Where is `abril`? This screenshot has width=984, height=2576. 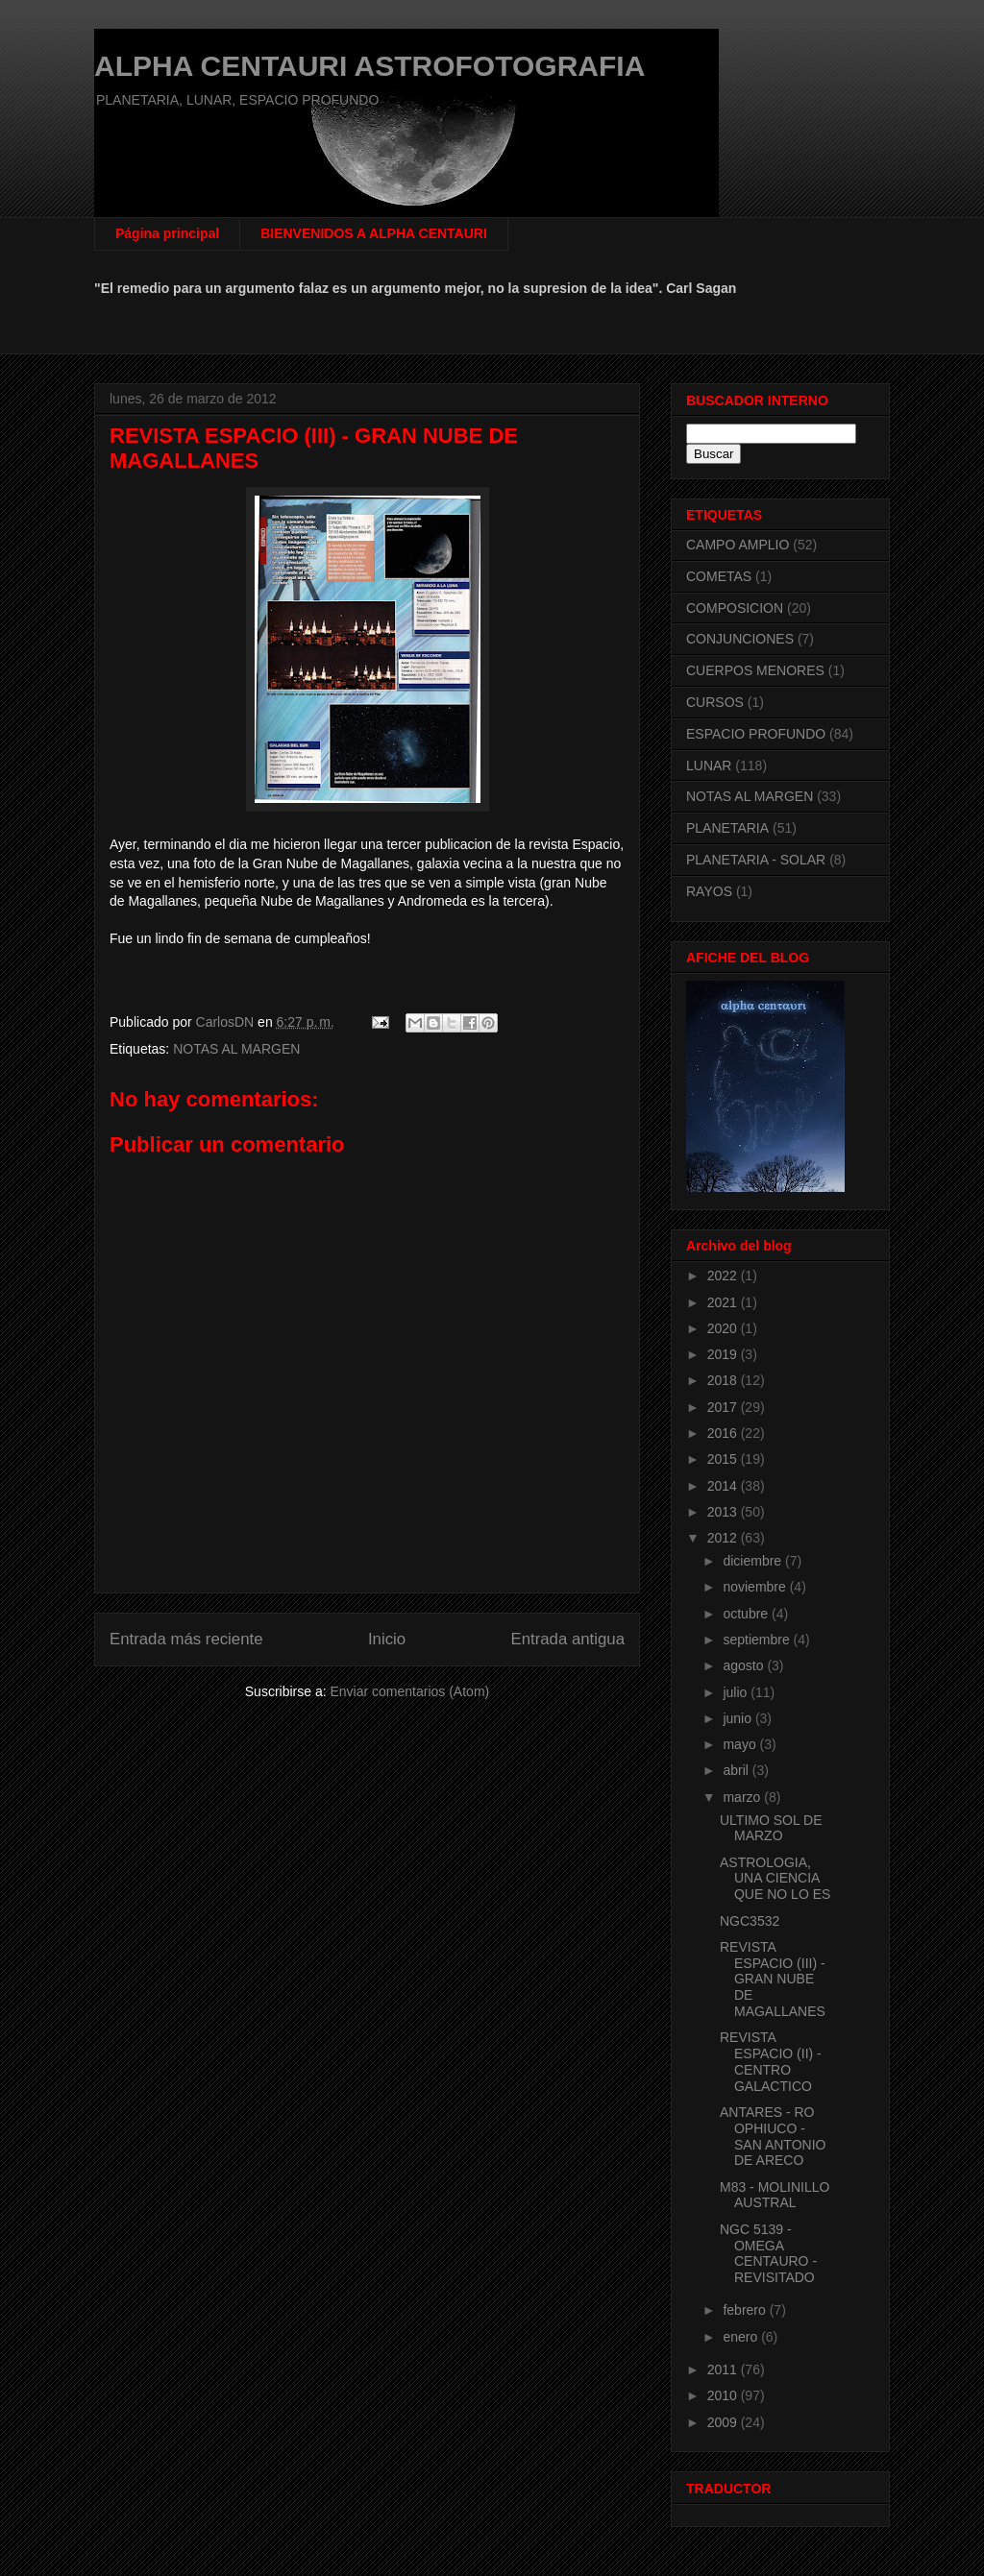
abril is located at coordinates (737, 1770).